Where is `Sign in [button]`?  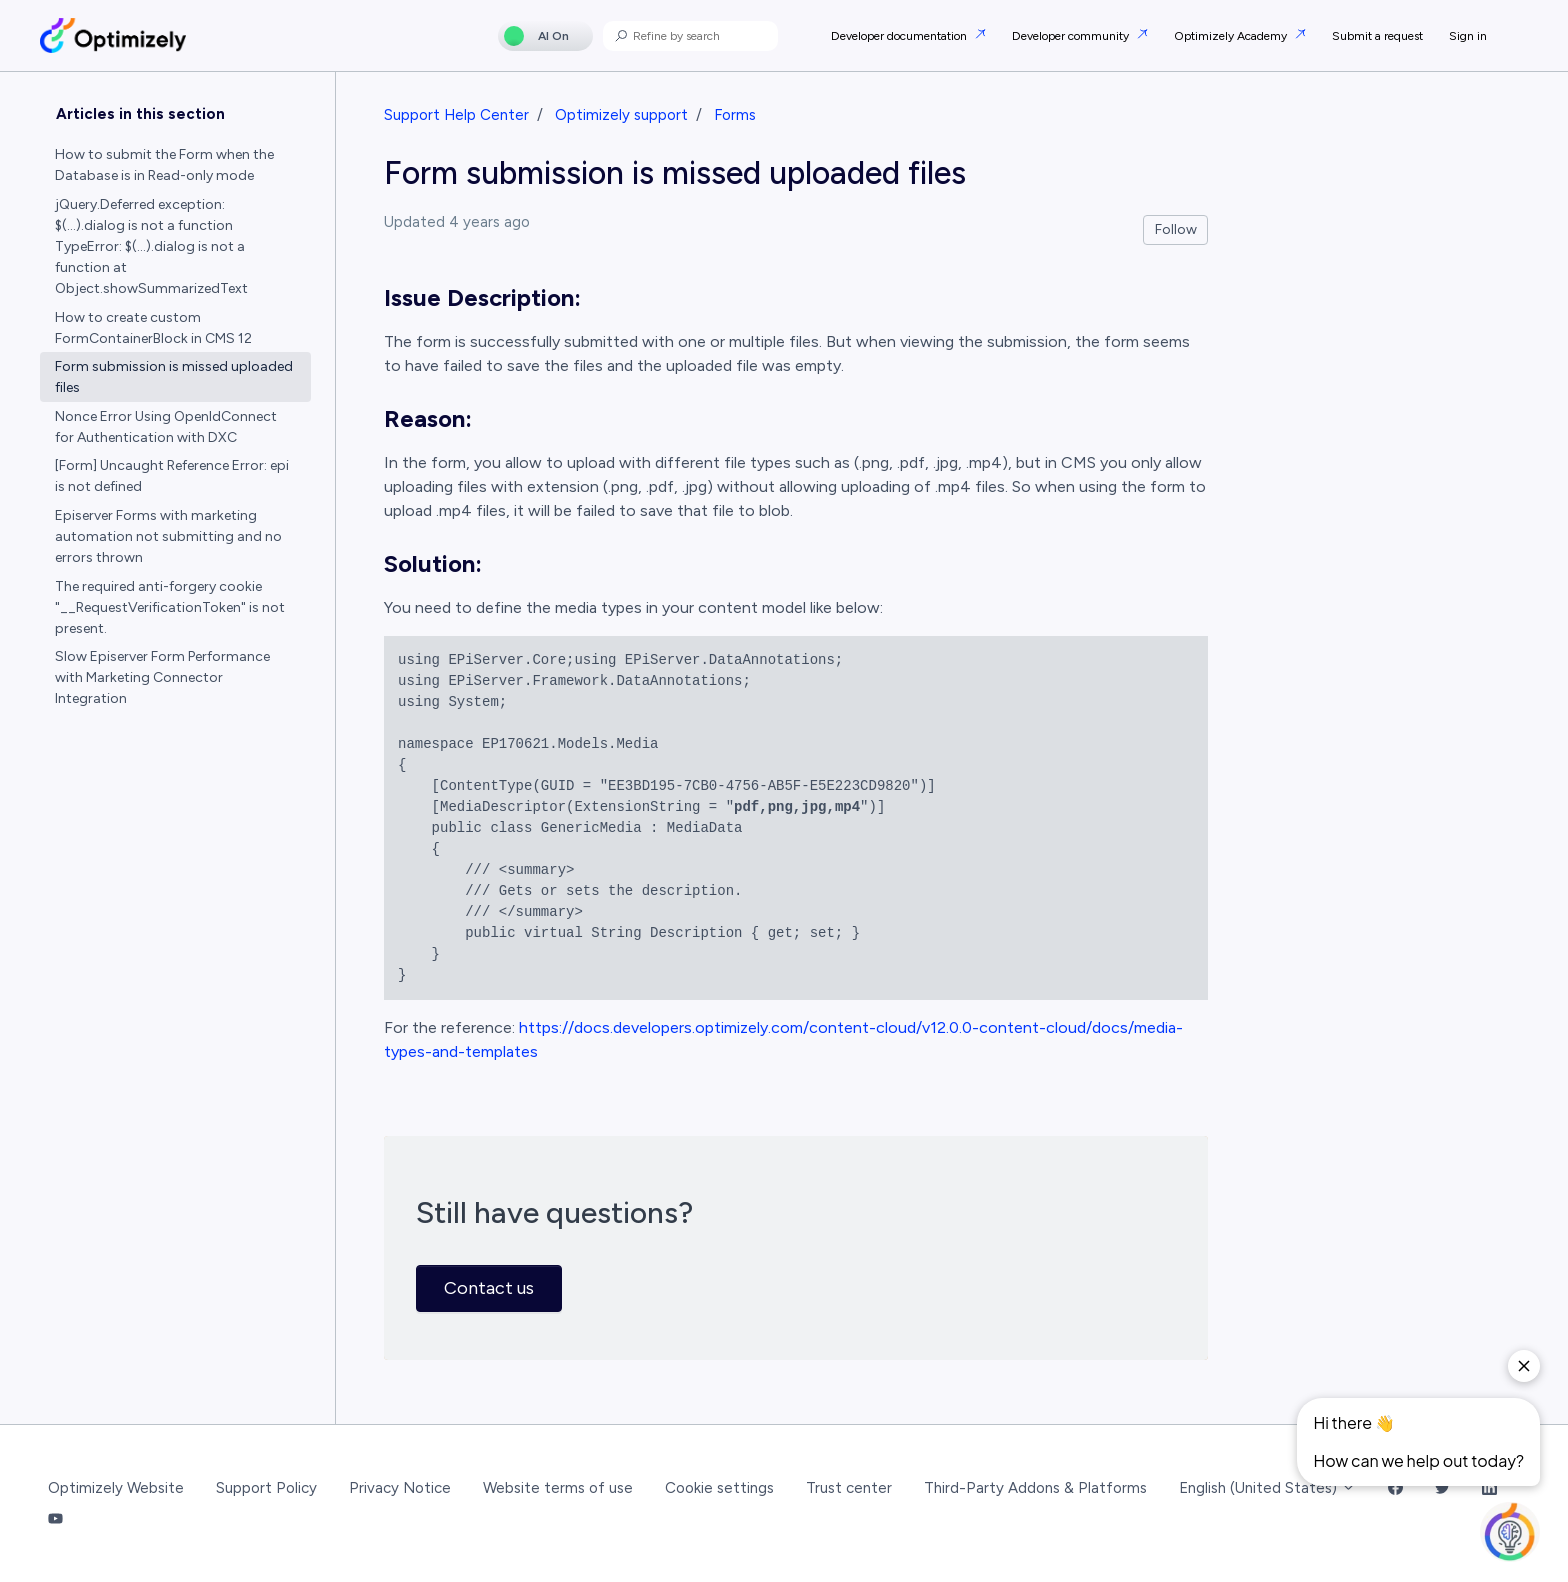 Sign in [button] is located at coordinates (1468, 36).